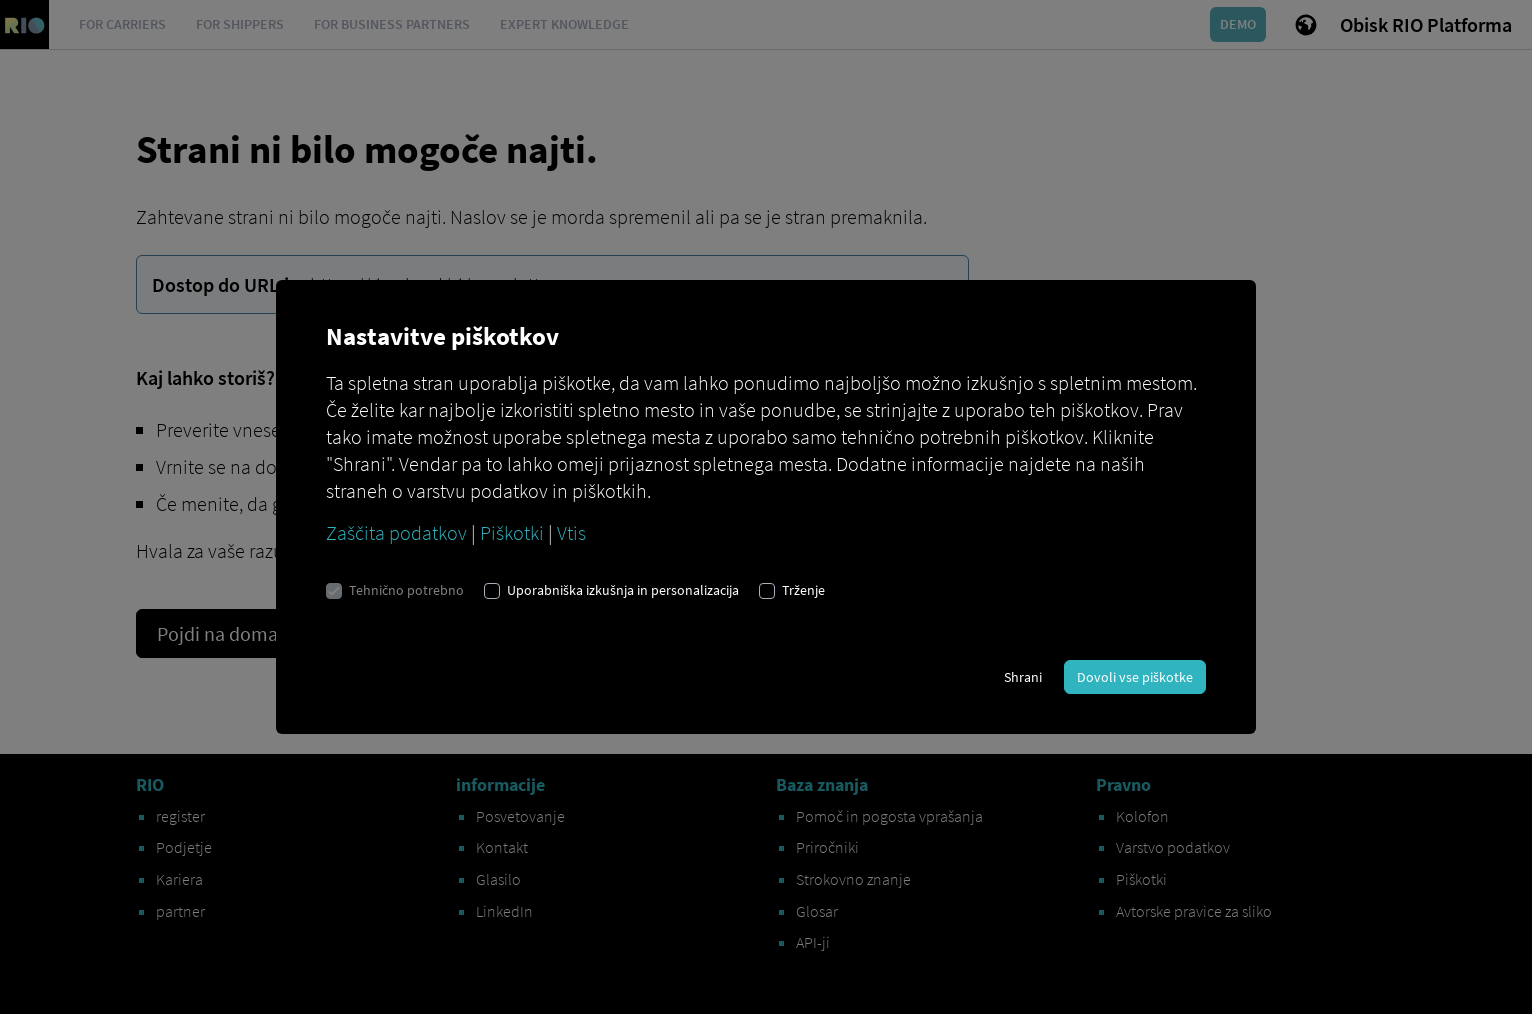 The height and width of the screenshot is (1014, 1532). I want to click on Zaščita podatkov, so click(396, 532).